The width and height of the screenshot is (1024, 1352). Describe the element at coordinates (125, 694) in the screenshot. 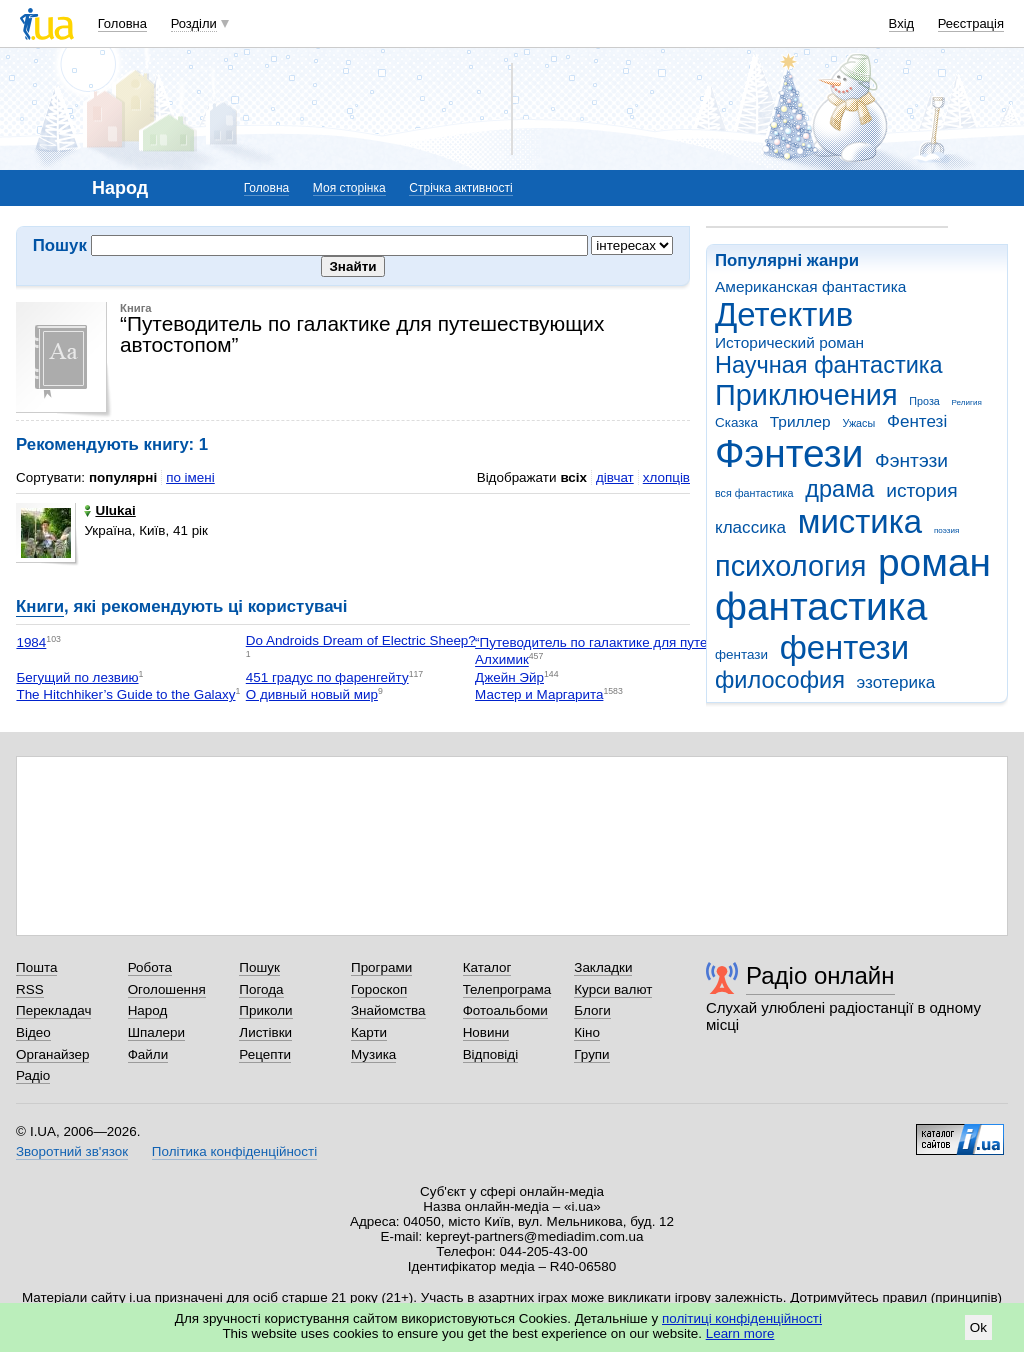

I see `The Hitchhiker’s Guide to the Galaxy` at that location.